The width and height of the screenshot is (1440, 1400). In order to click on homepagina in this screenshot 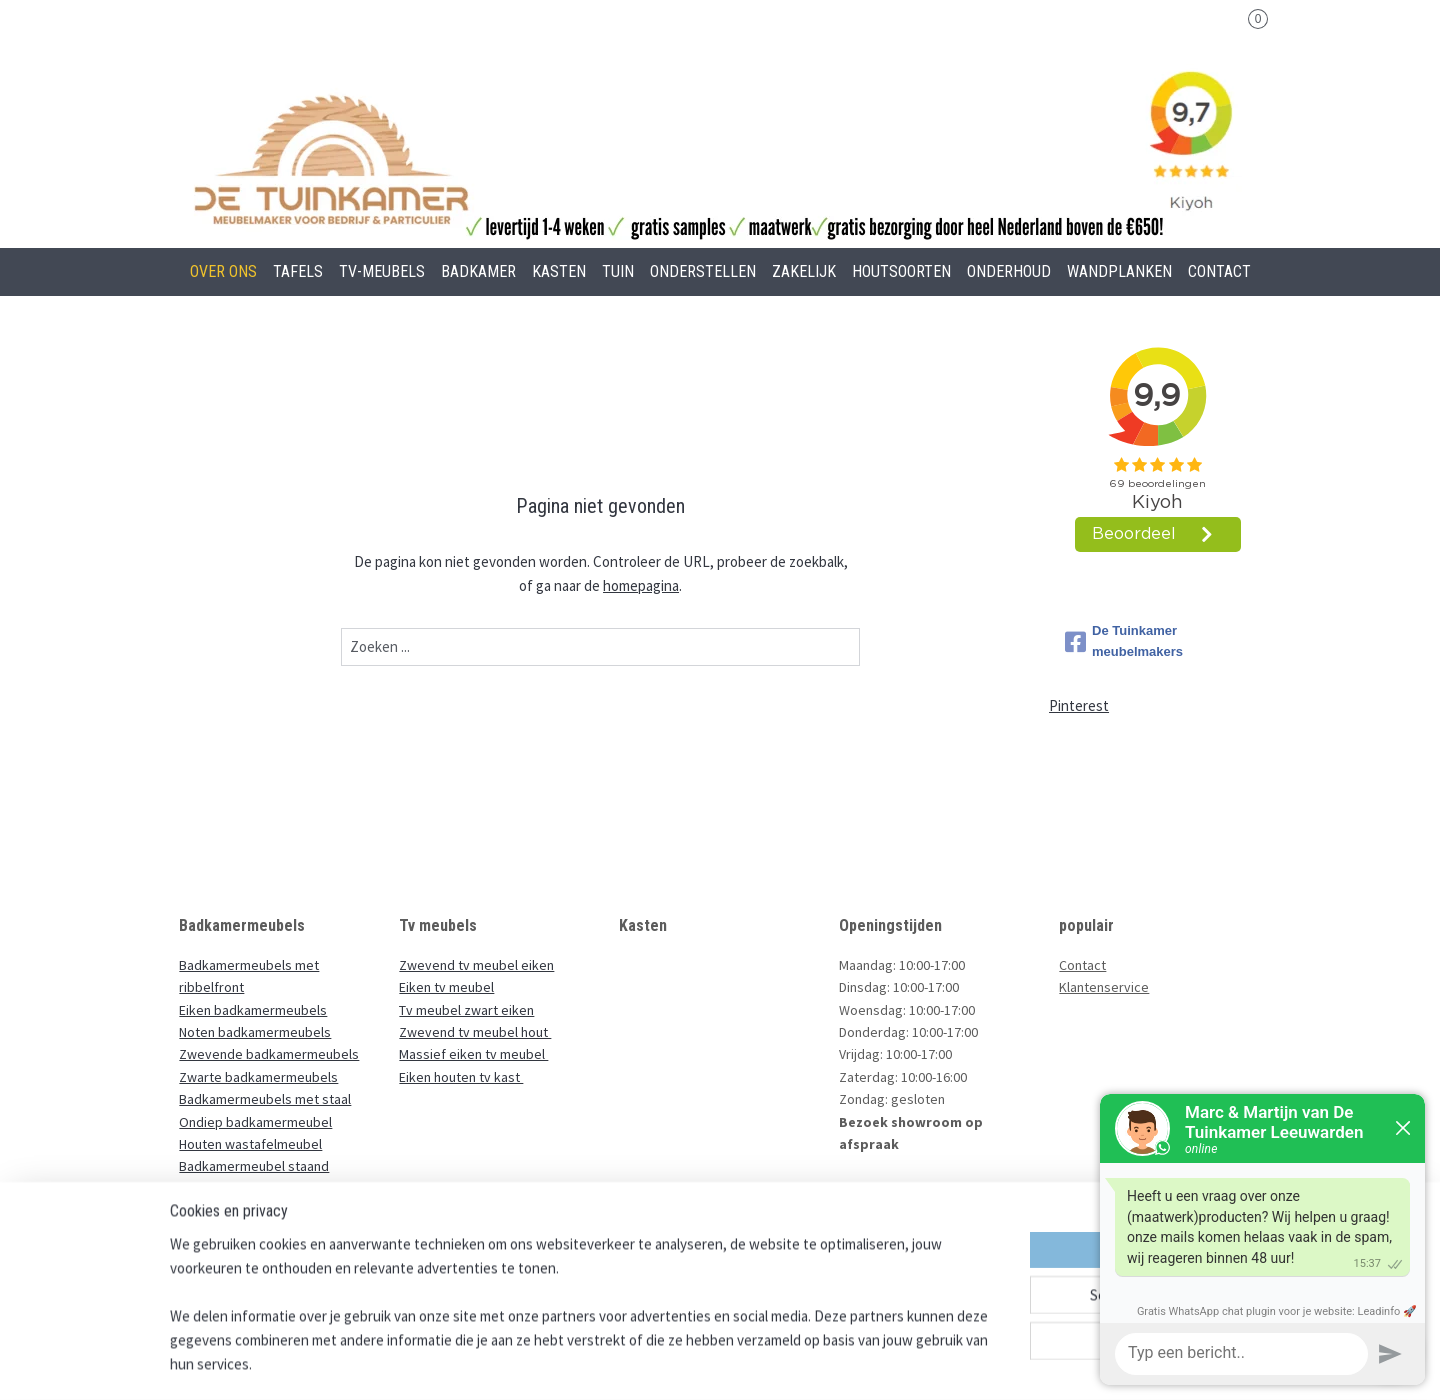, I will do `click(641, 585)`.